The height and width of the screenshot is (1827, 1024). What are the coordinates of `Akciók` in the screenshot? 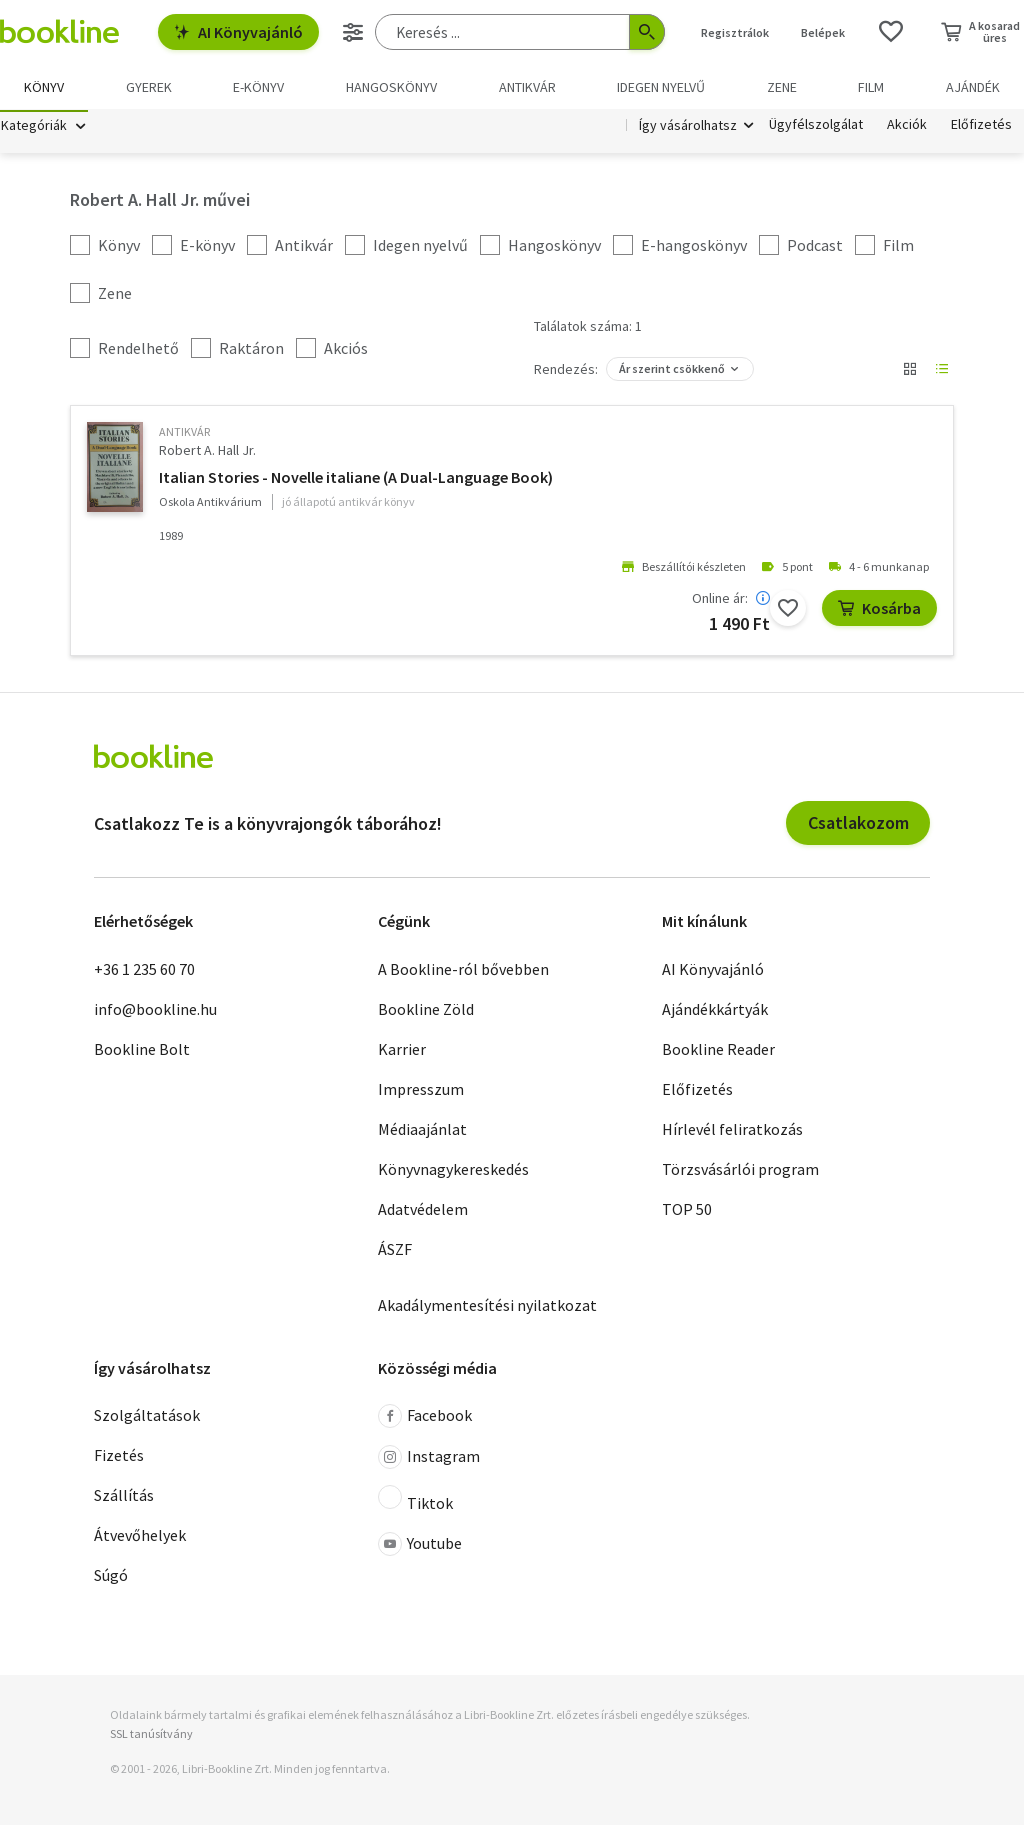 It's located at (907, 128).